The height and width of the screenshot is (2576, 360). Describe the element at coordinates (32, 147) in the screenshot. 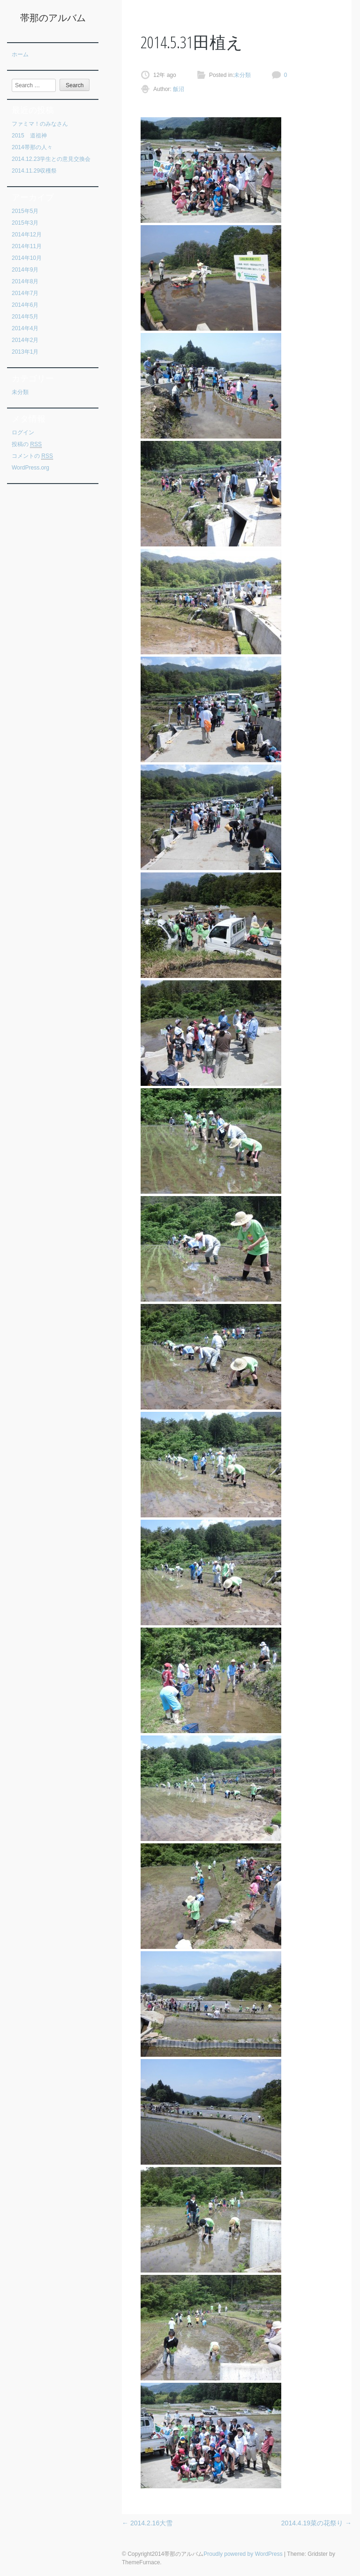

I see `2014帯那の人々` at that location.